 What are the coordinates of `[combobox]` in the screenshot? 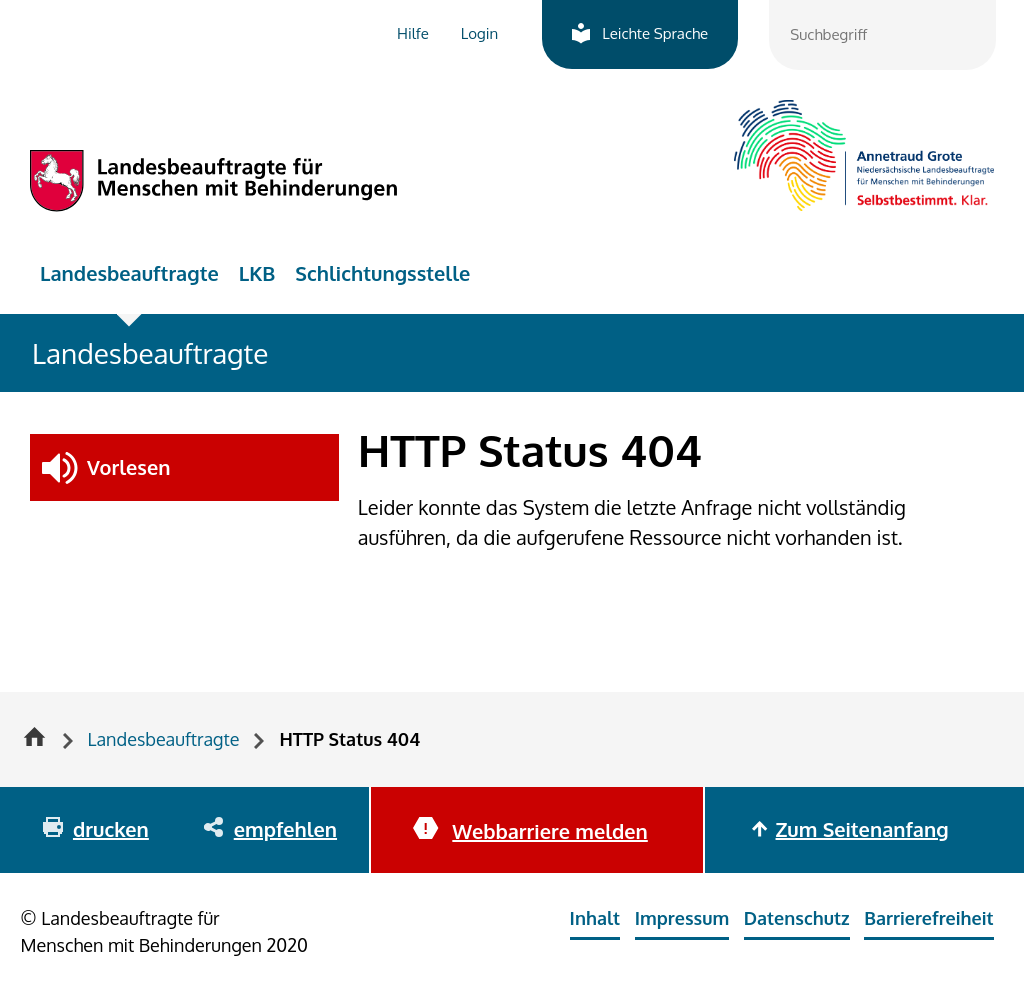 It's located at (882, 35).